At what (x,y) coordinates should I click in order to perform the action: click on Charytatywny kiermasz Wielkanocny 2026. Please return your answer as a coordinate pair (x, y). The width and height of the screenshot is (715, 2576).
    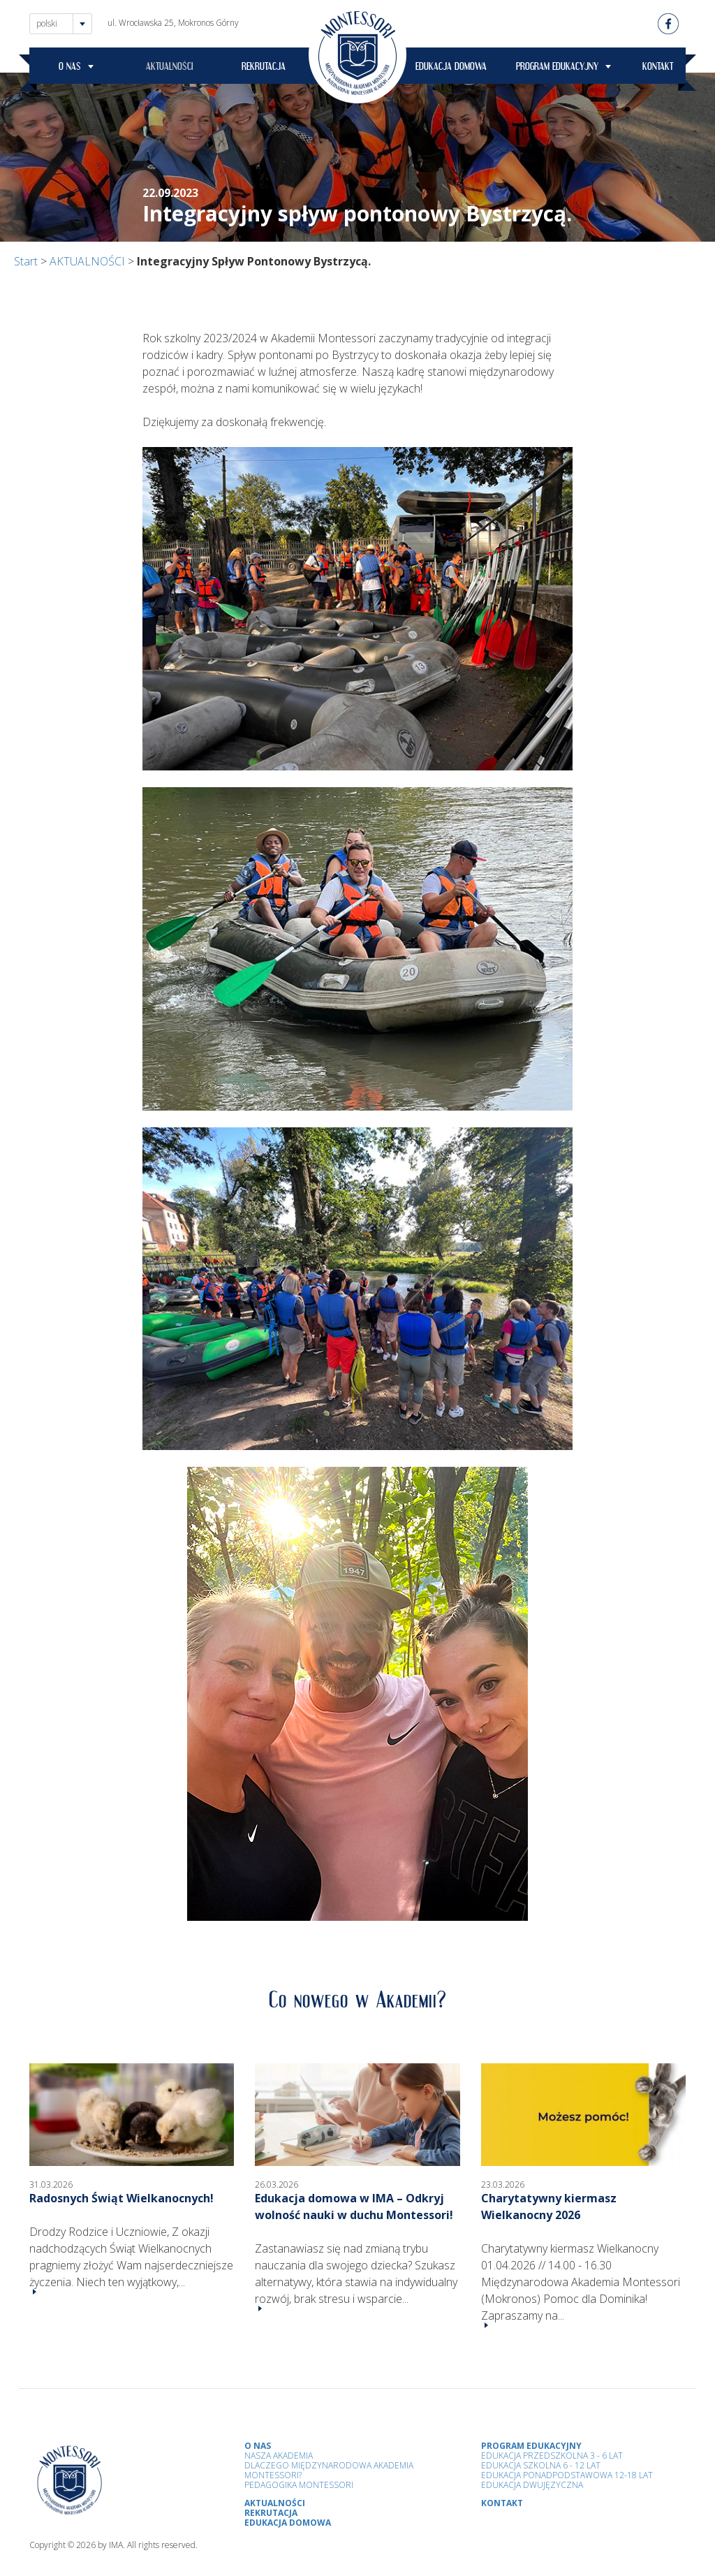
    Looking at the image, I should click on (549, 2206).